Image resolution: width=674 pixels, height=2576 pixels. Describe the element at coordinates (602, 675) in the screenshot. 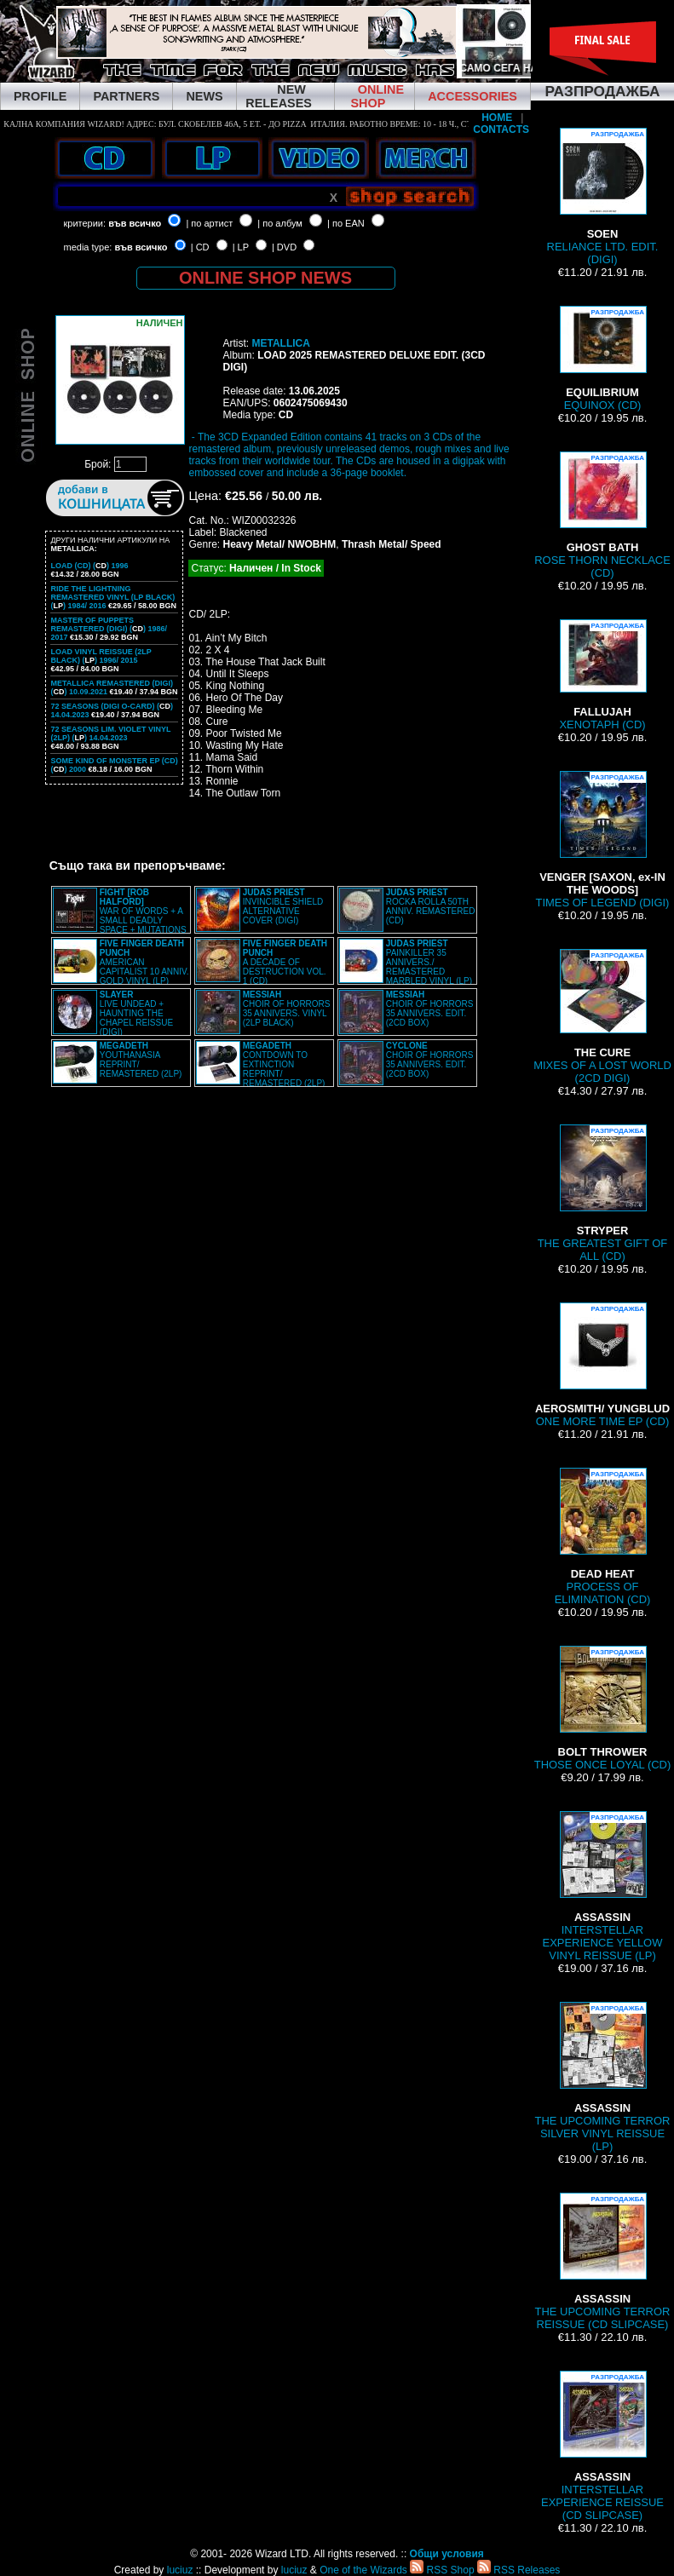

I see `XENOTAPH (CD)` at that location.